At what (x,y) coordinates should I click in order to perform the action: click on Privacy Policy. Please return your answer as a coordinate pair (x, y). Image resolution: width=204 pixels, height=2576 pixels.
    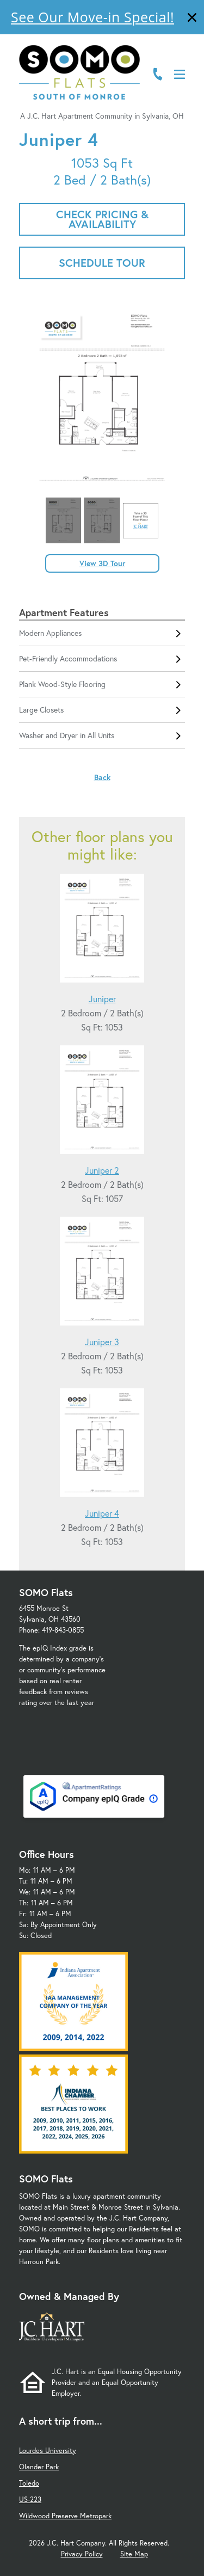
    Looking at the image, I should click on (82, 2554).